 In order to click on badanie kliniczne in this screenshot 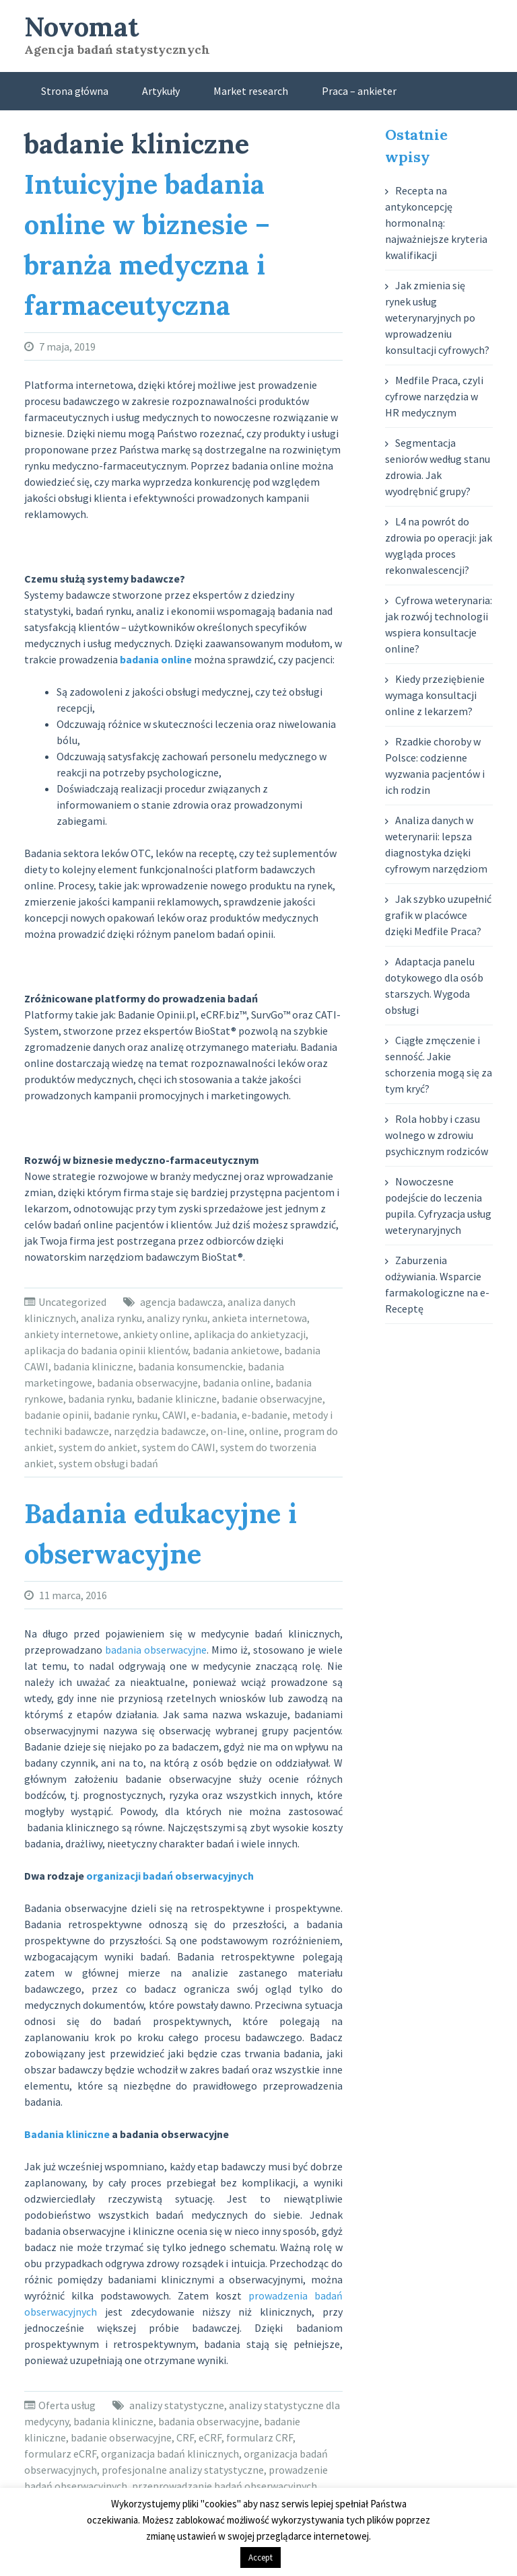, I will do `click(177, 1398)`.